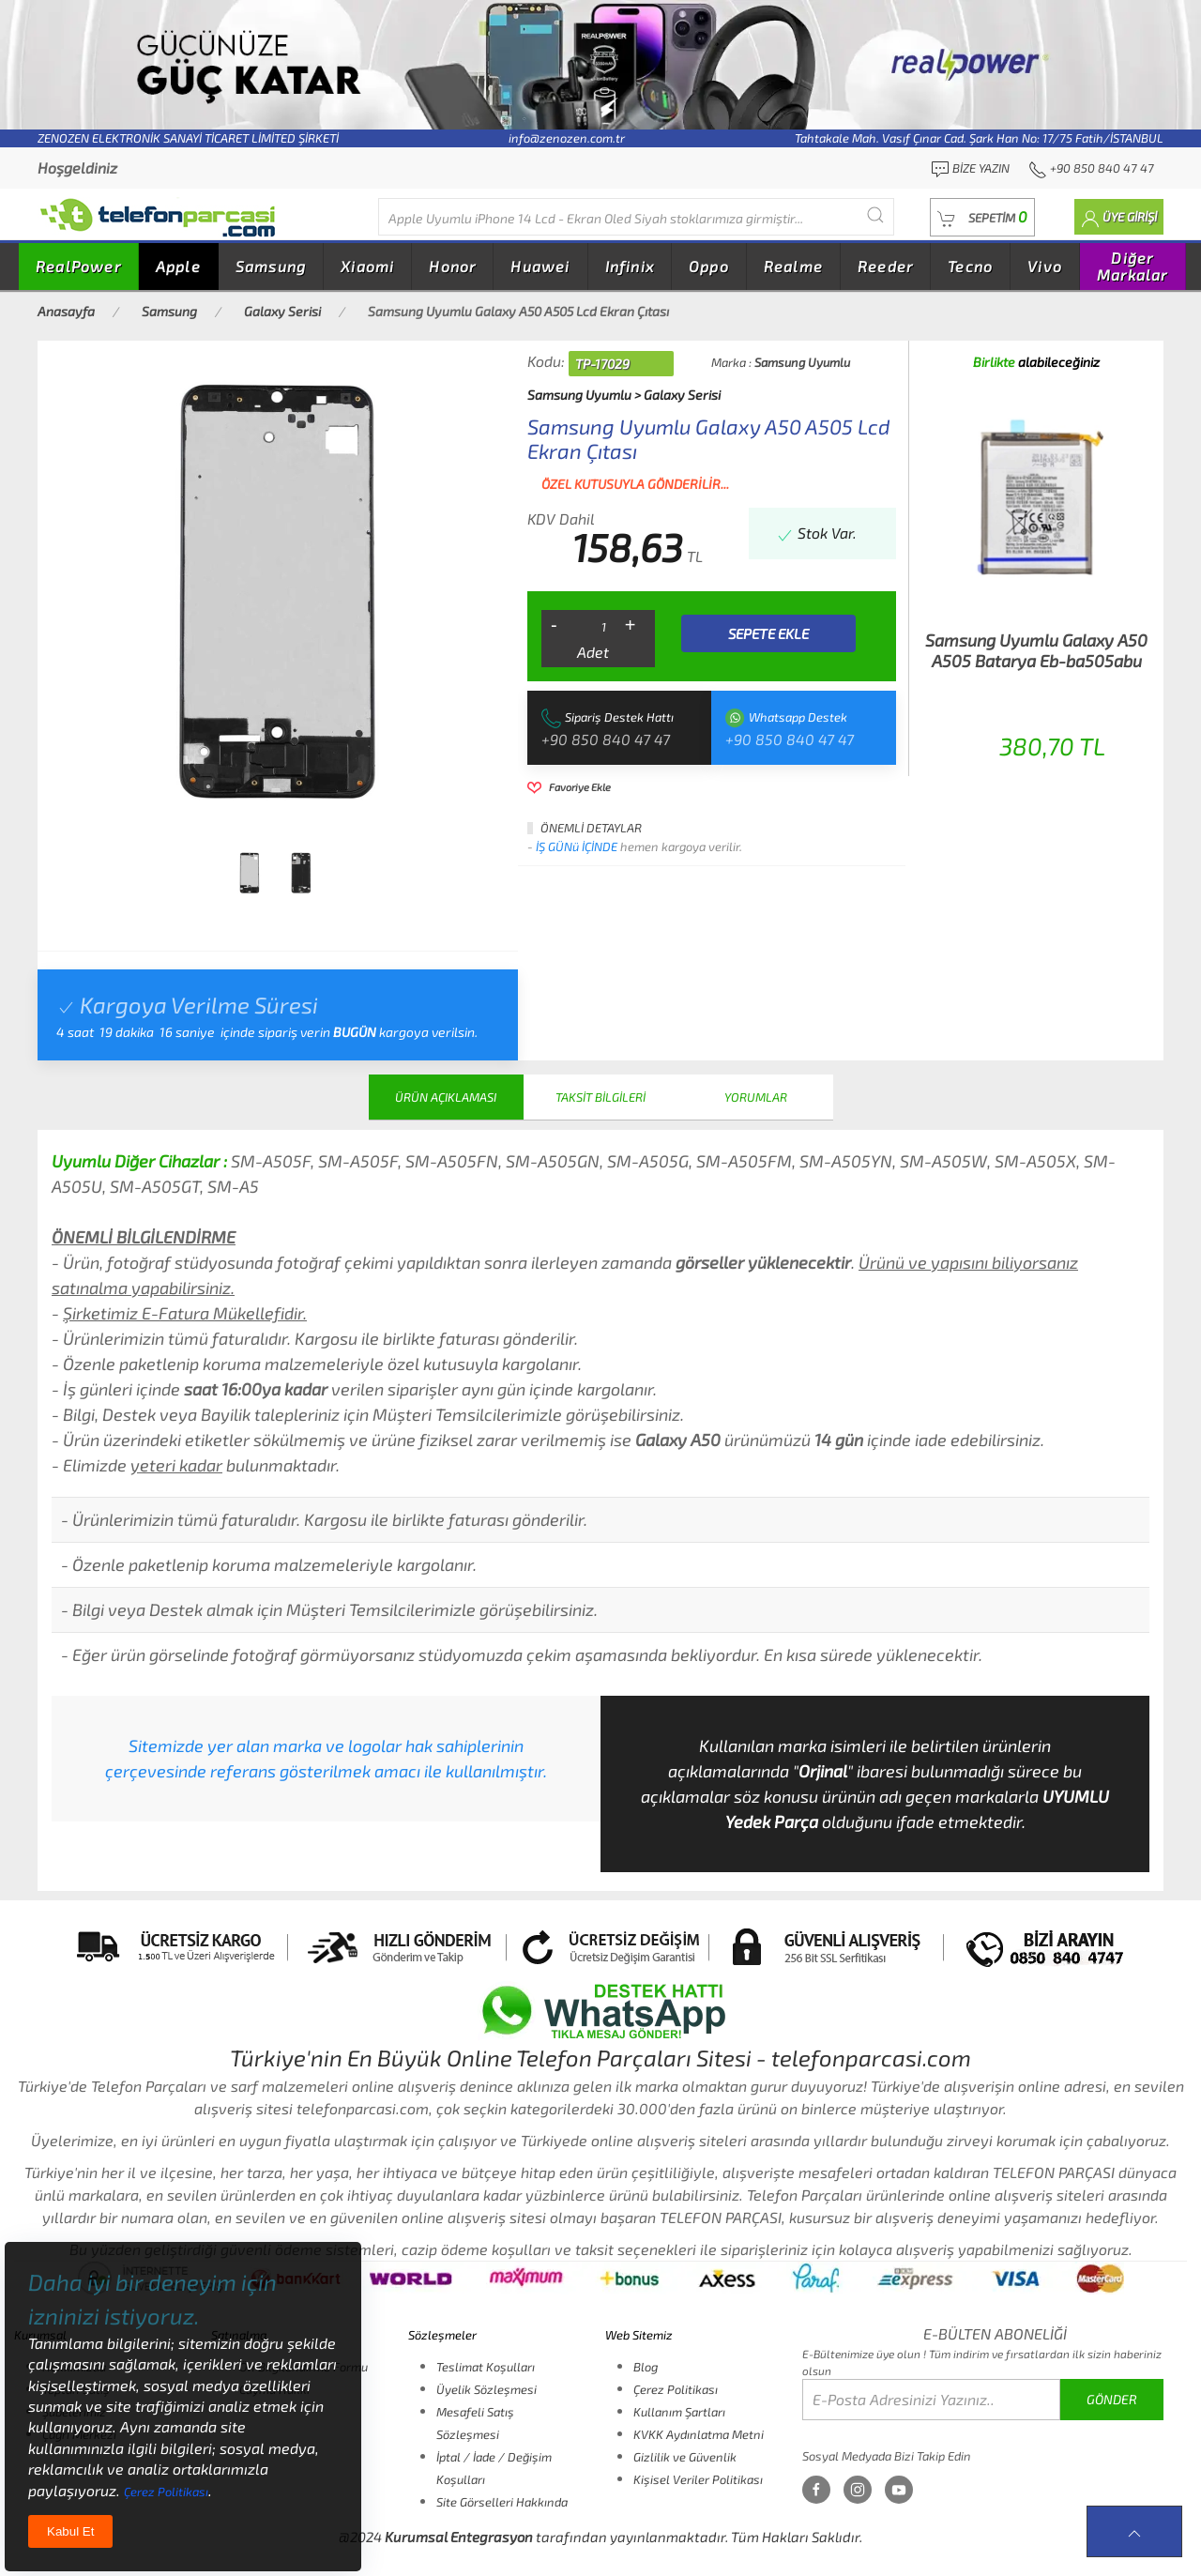 The image size is (1201, 2576). Describe the element at coordinates (502, 2501) in the screenshot. I see `Site Görselleri Hakkında` at that location.